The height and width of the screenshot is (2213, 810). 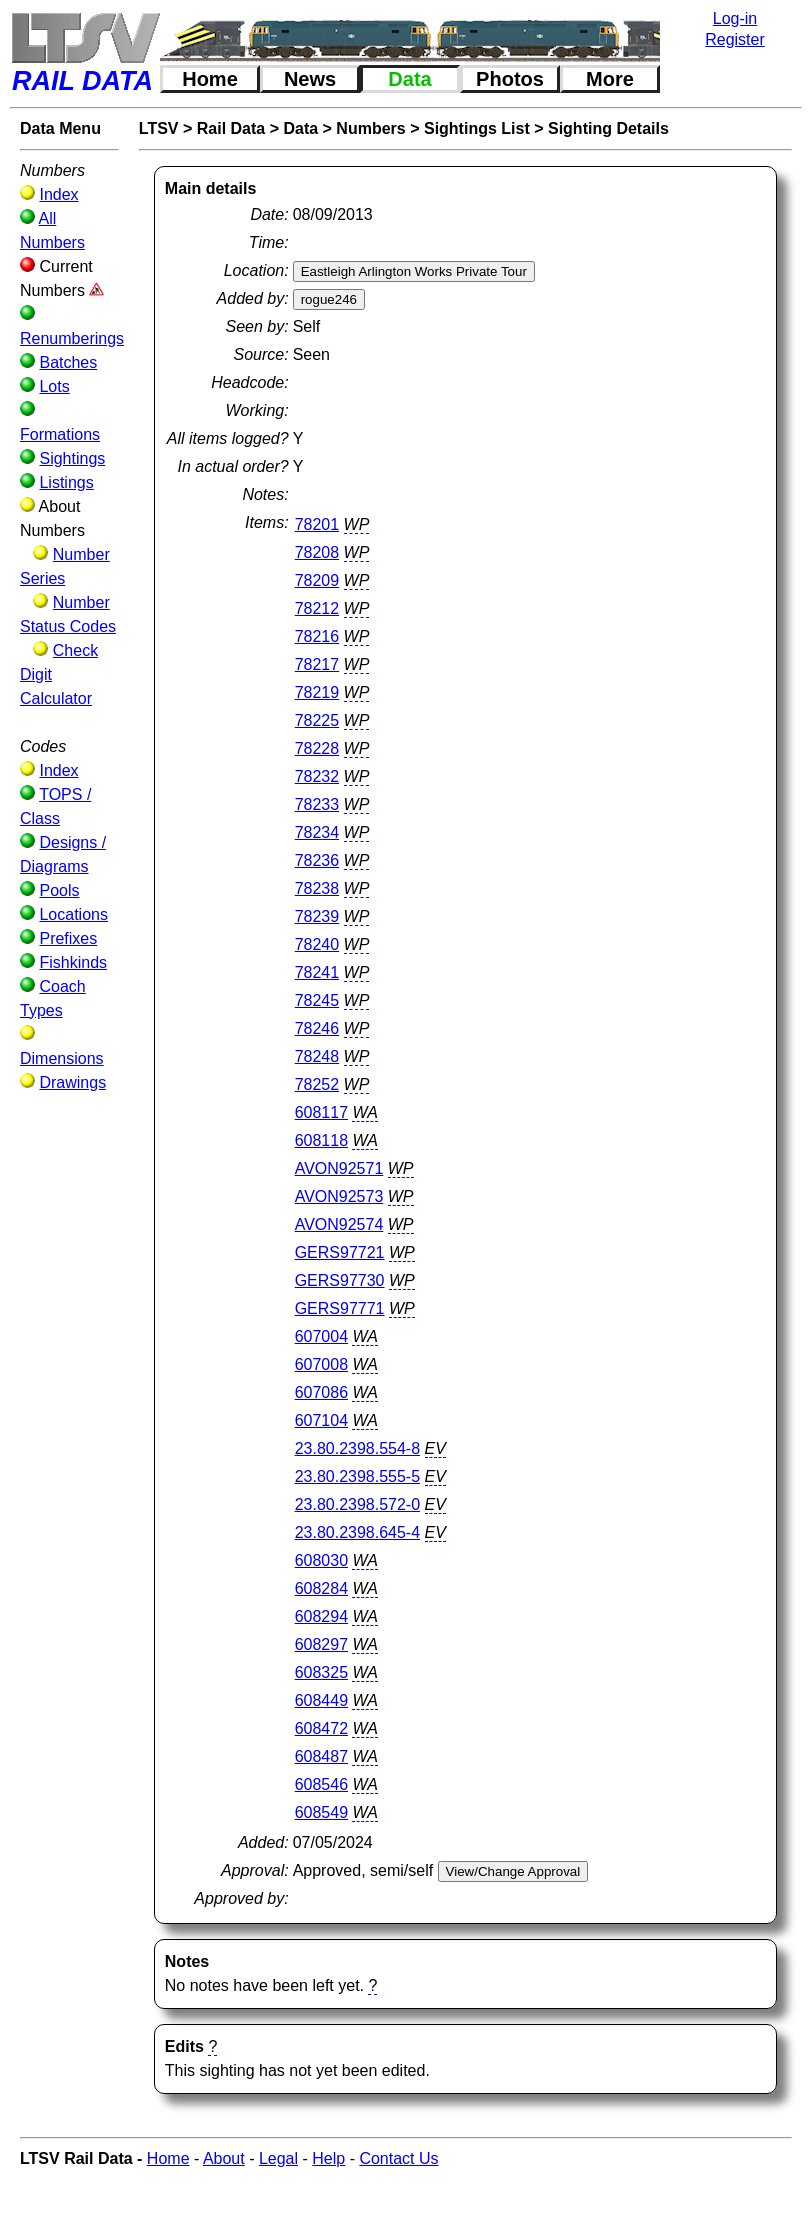 What do you see at coordinates (58, 194) in the screenshot?
I see `Index` at bounding box center [58, 194].